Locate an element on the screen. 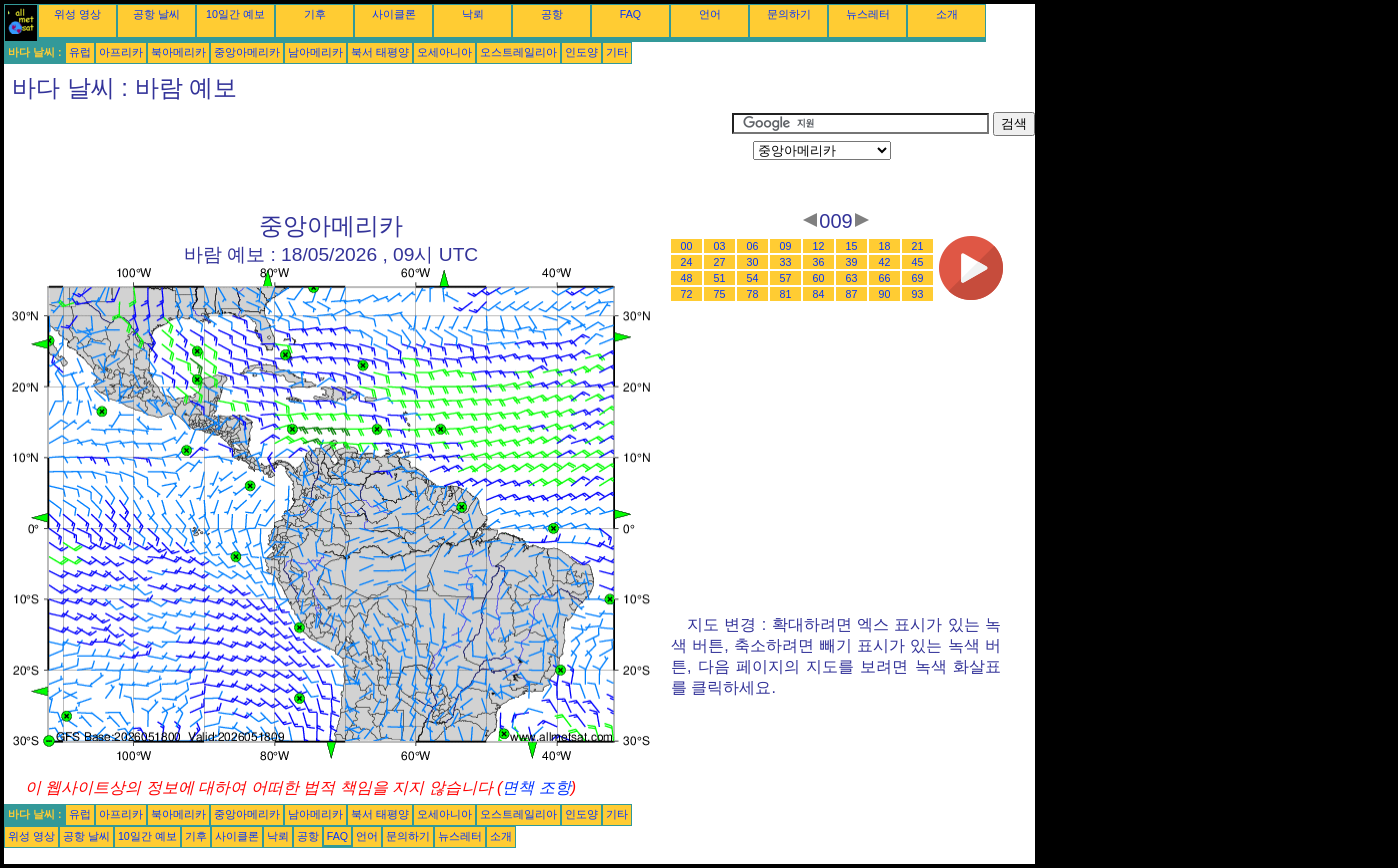 Image resolution: width=1398 pixels, height=868 pixels. 21 is located at coordinates (918, 246).